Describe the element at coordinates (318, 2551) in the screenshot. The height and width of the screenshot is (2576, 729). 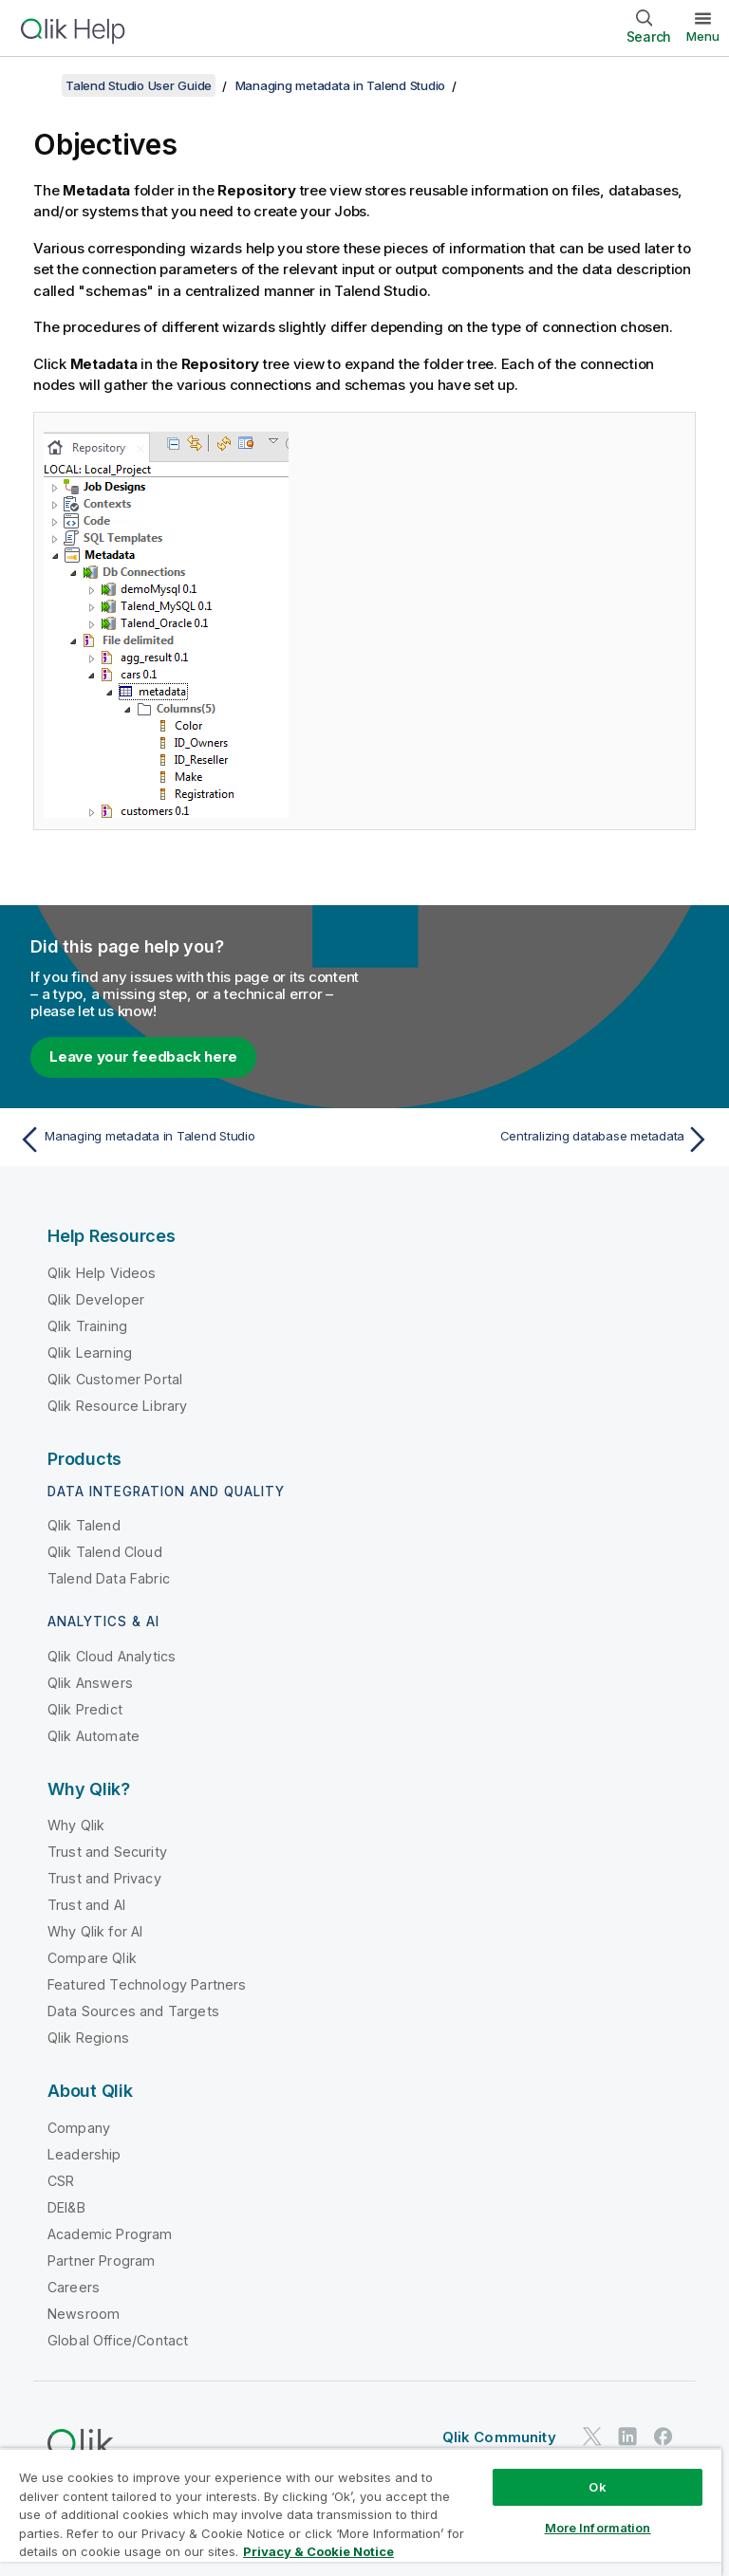
I see `Privacy & Cookie Notice [More information about your privacy, opens in a new tab]` at that location.